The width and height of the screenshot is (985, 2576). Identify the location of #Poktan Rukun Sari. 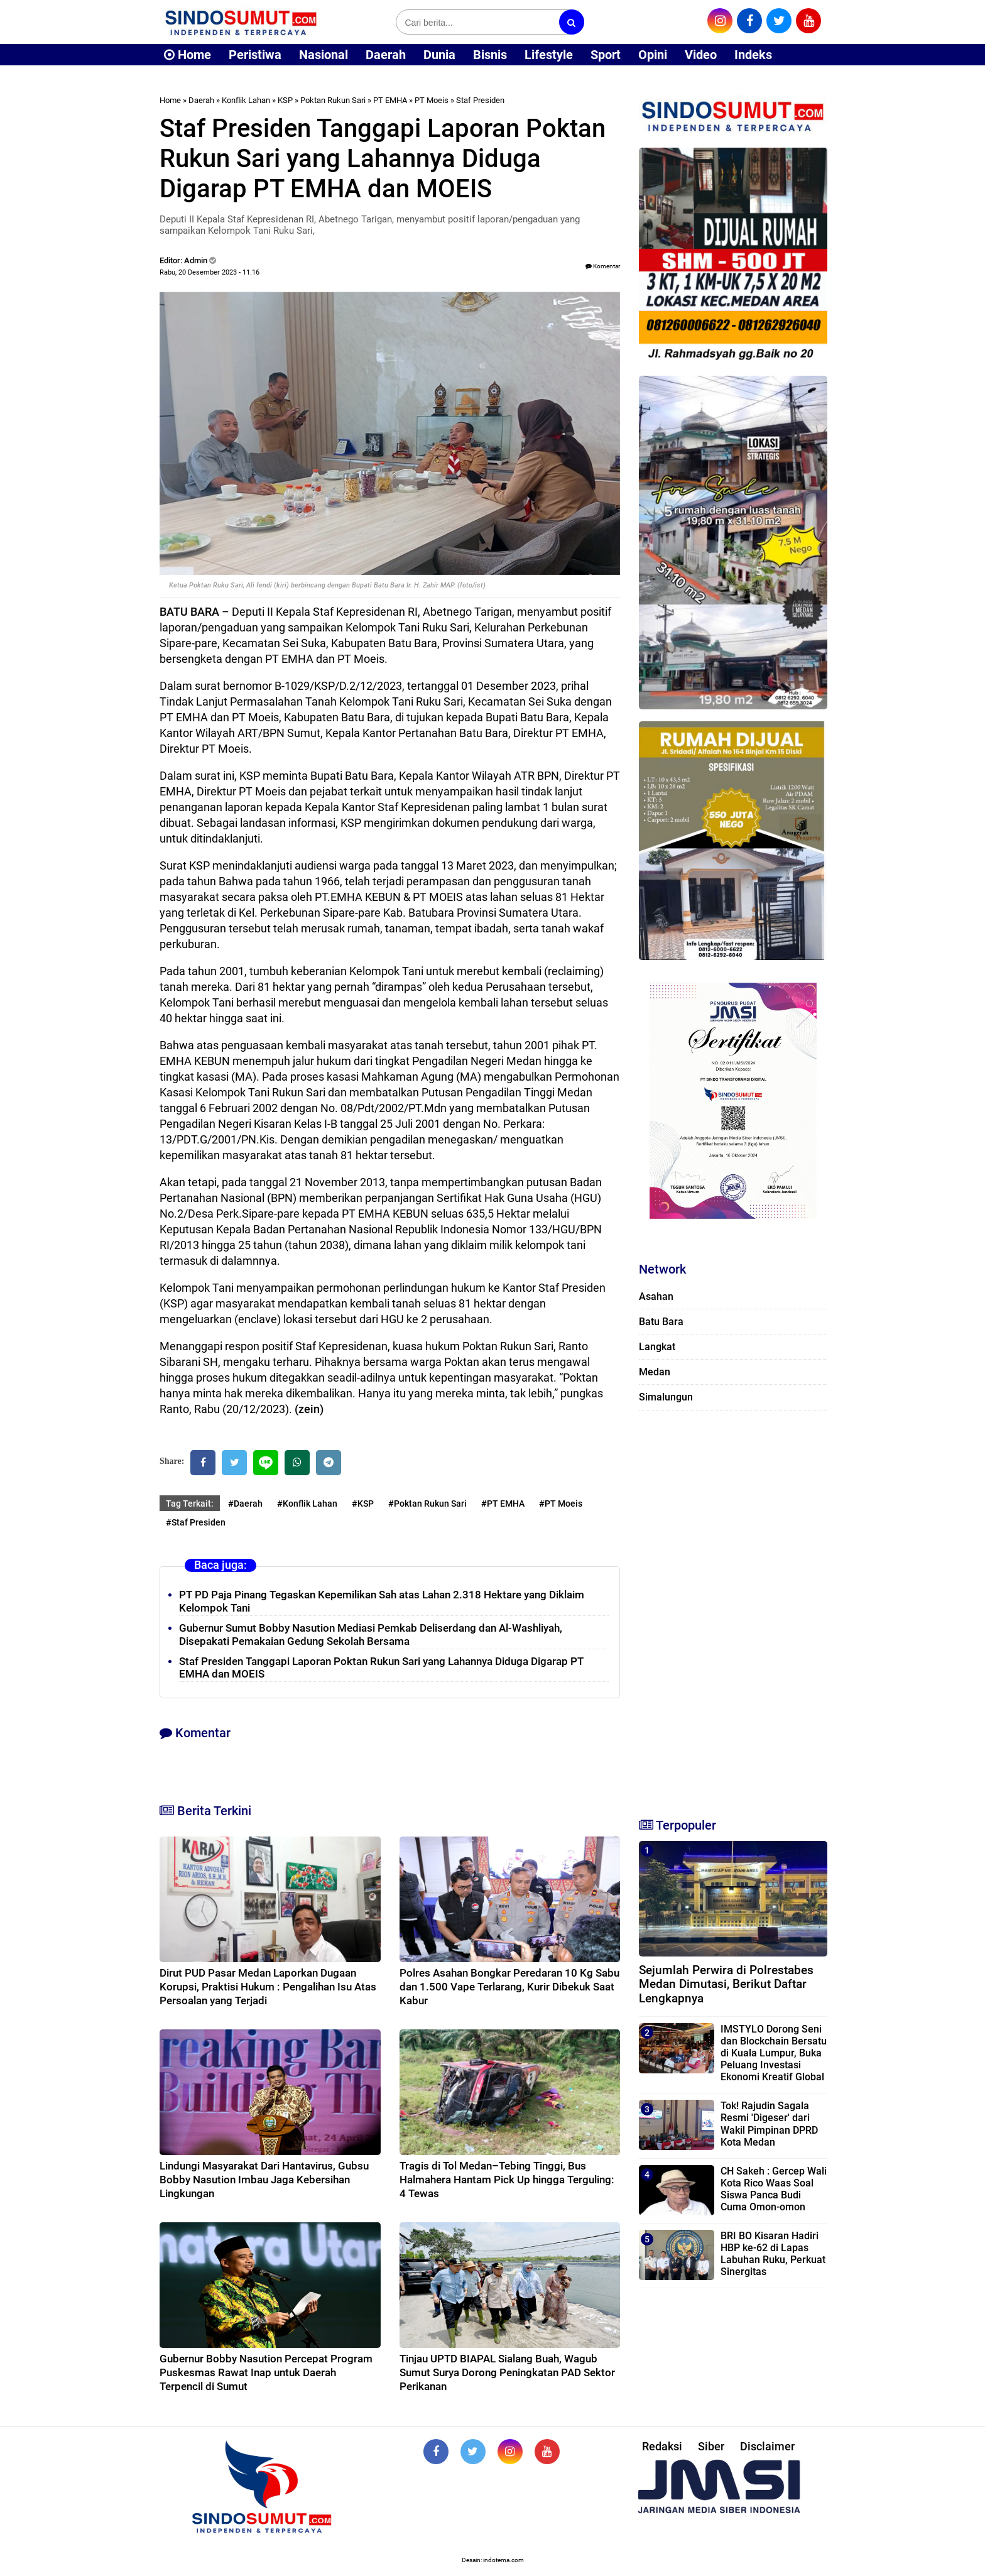
(427, 1503).